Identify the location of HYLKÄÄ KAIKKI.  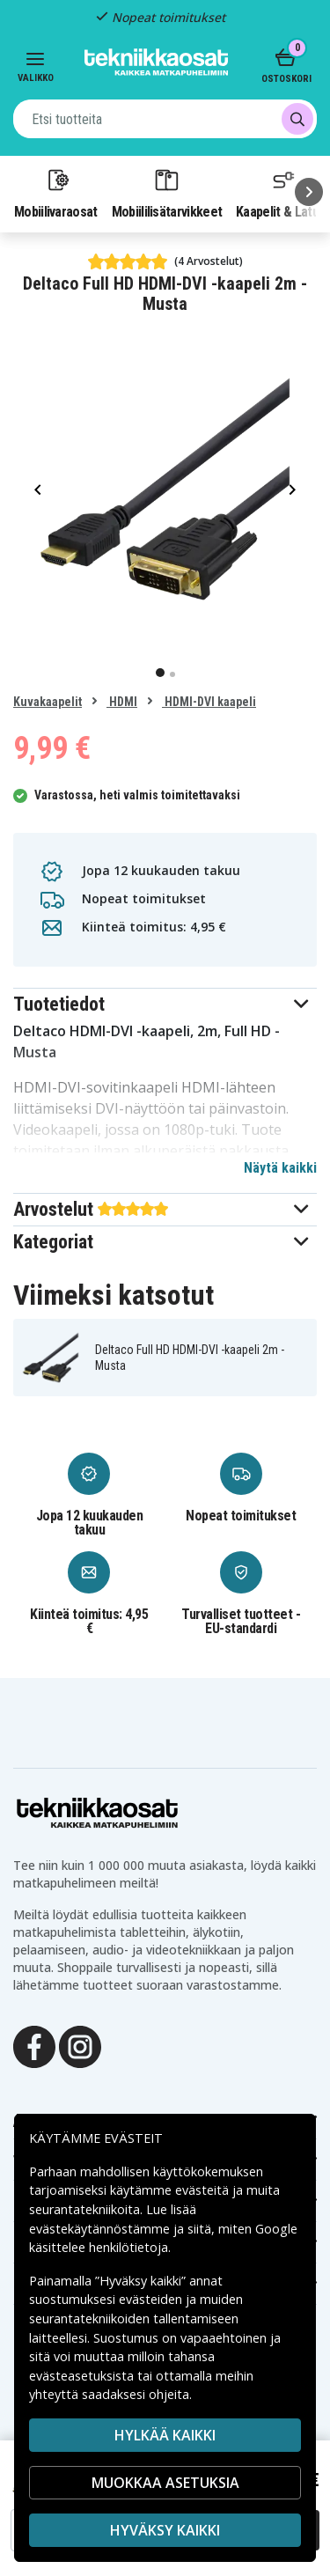
(165, 2435).